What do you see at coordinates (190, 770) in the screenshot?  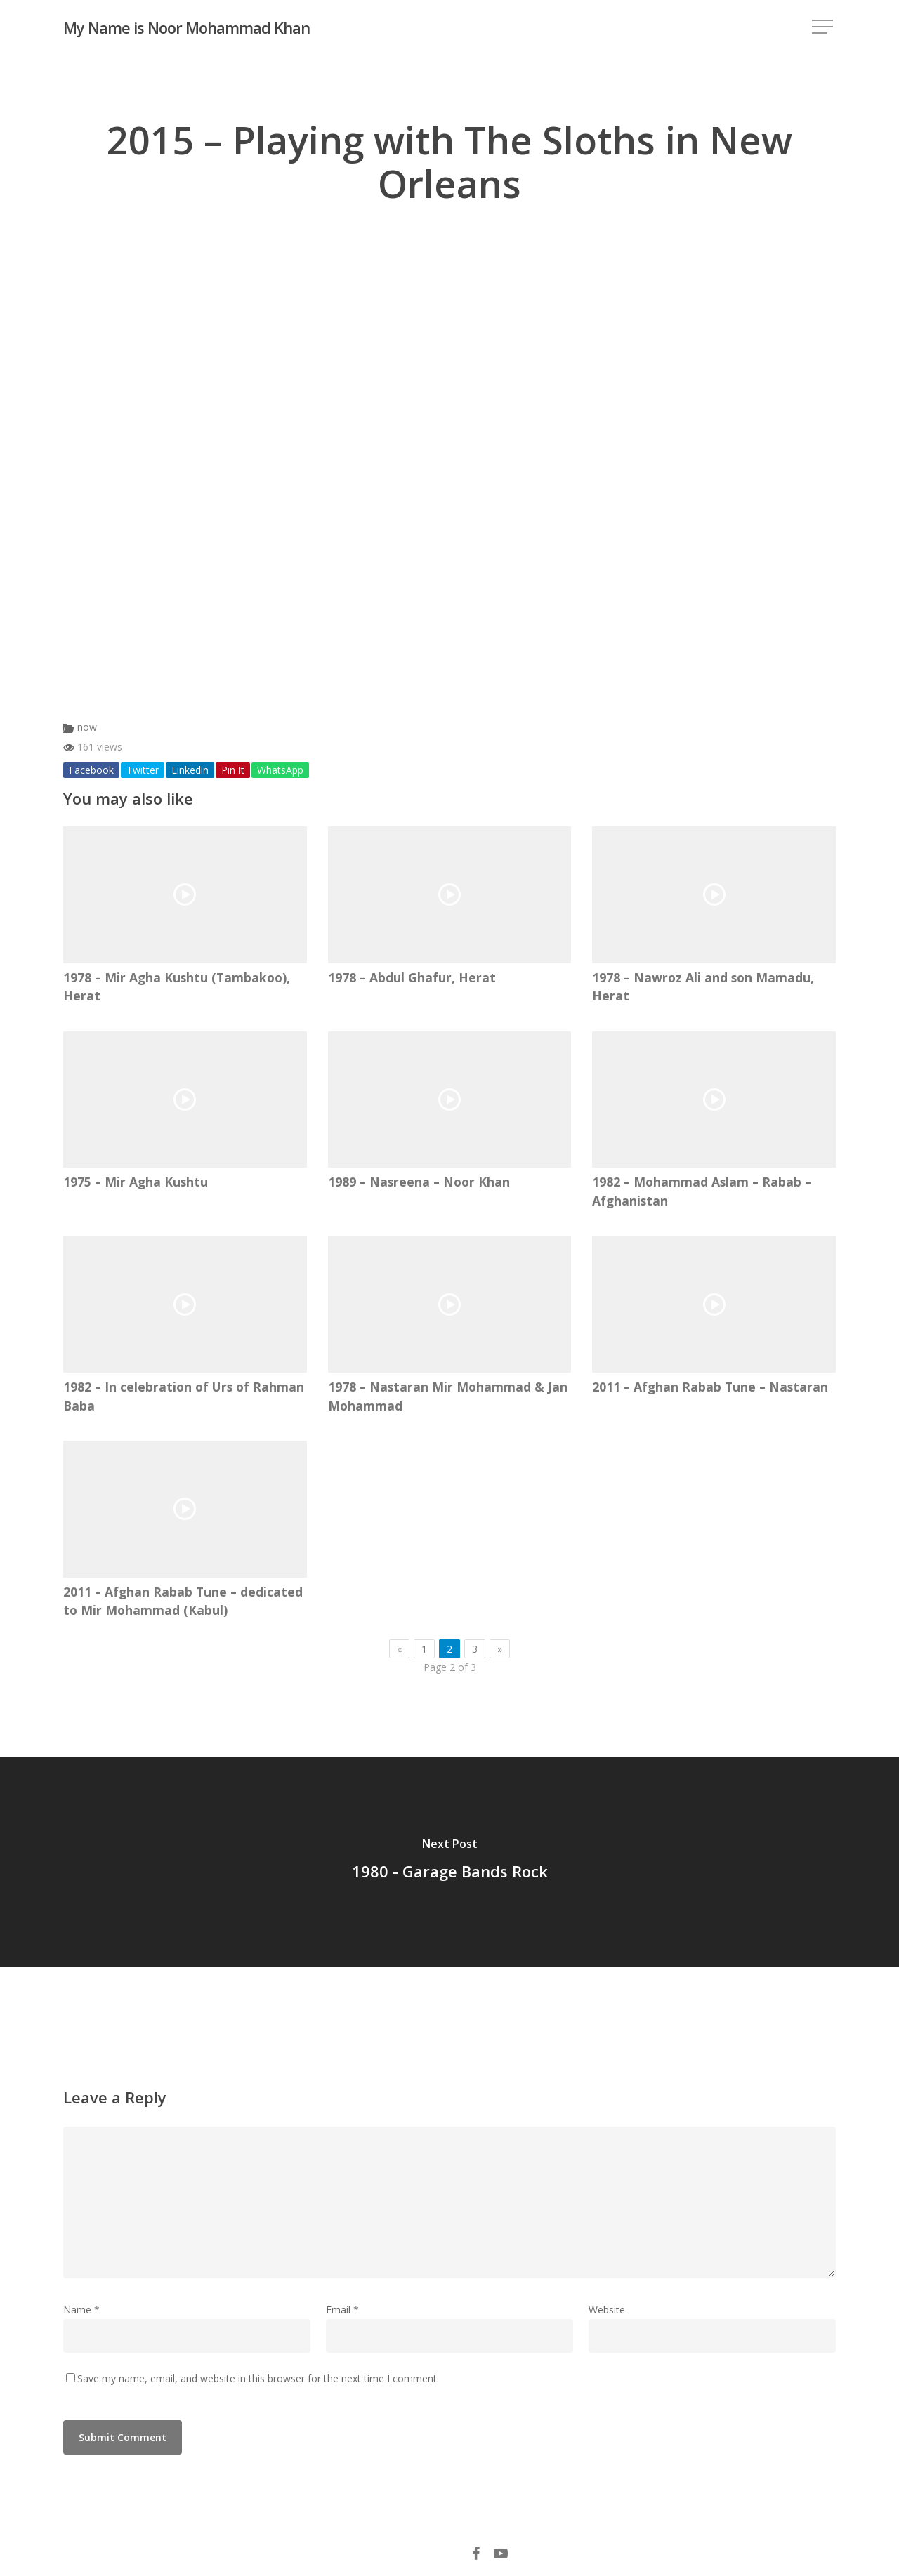 I see `Linkedin` at bounding box center [190, 770].